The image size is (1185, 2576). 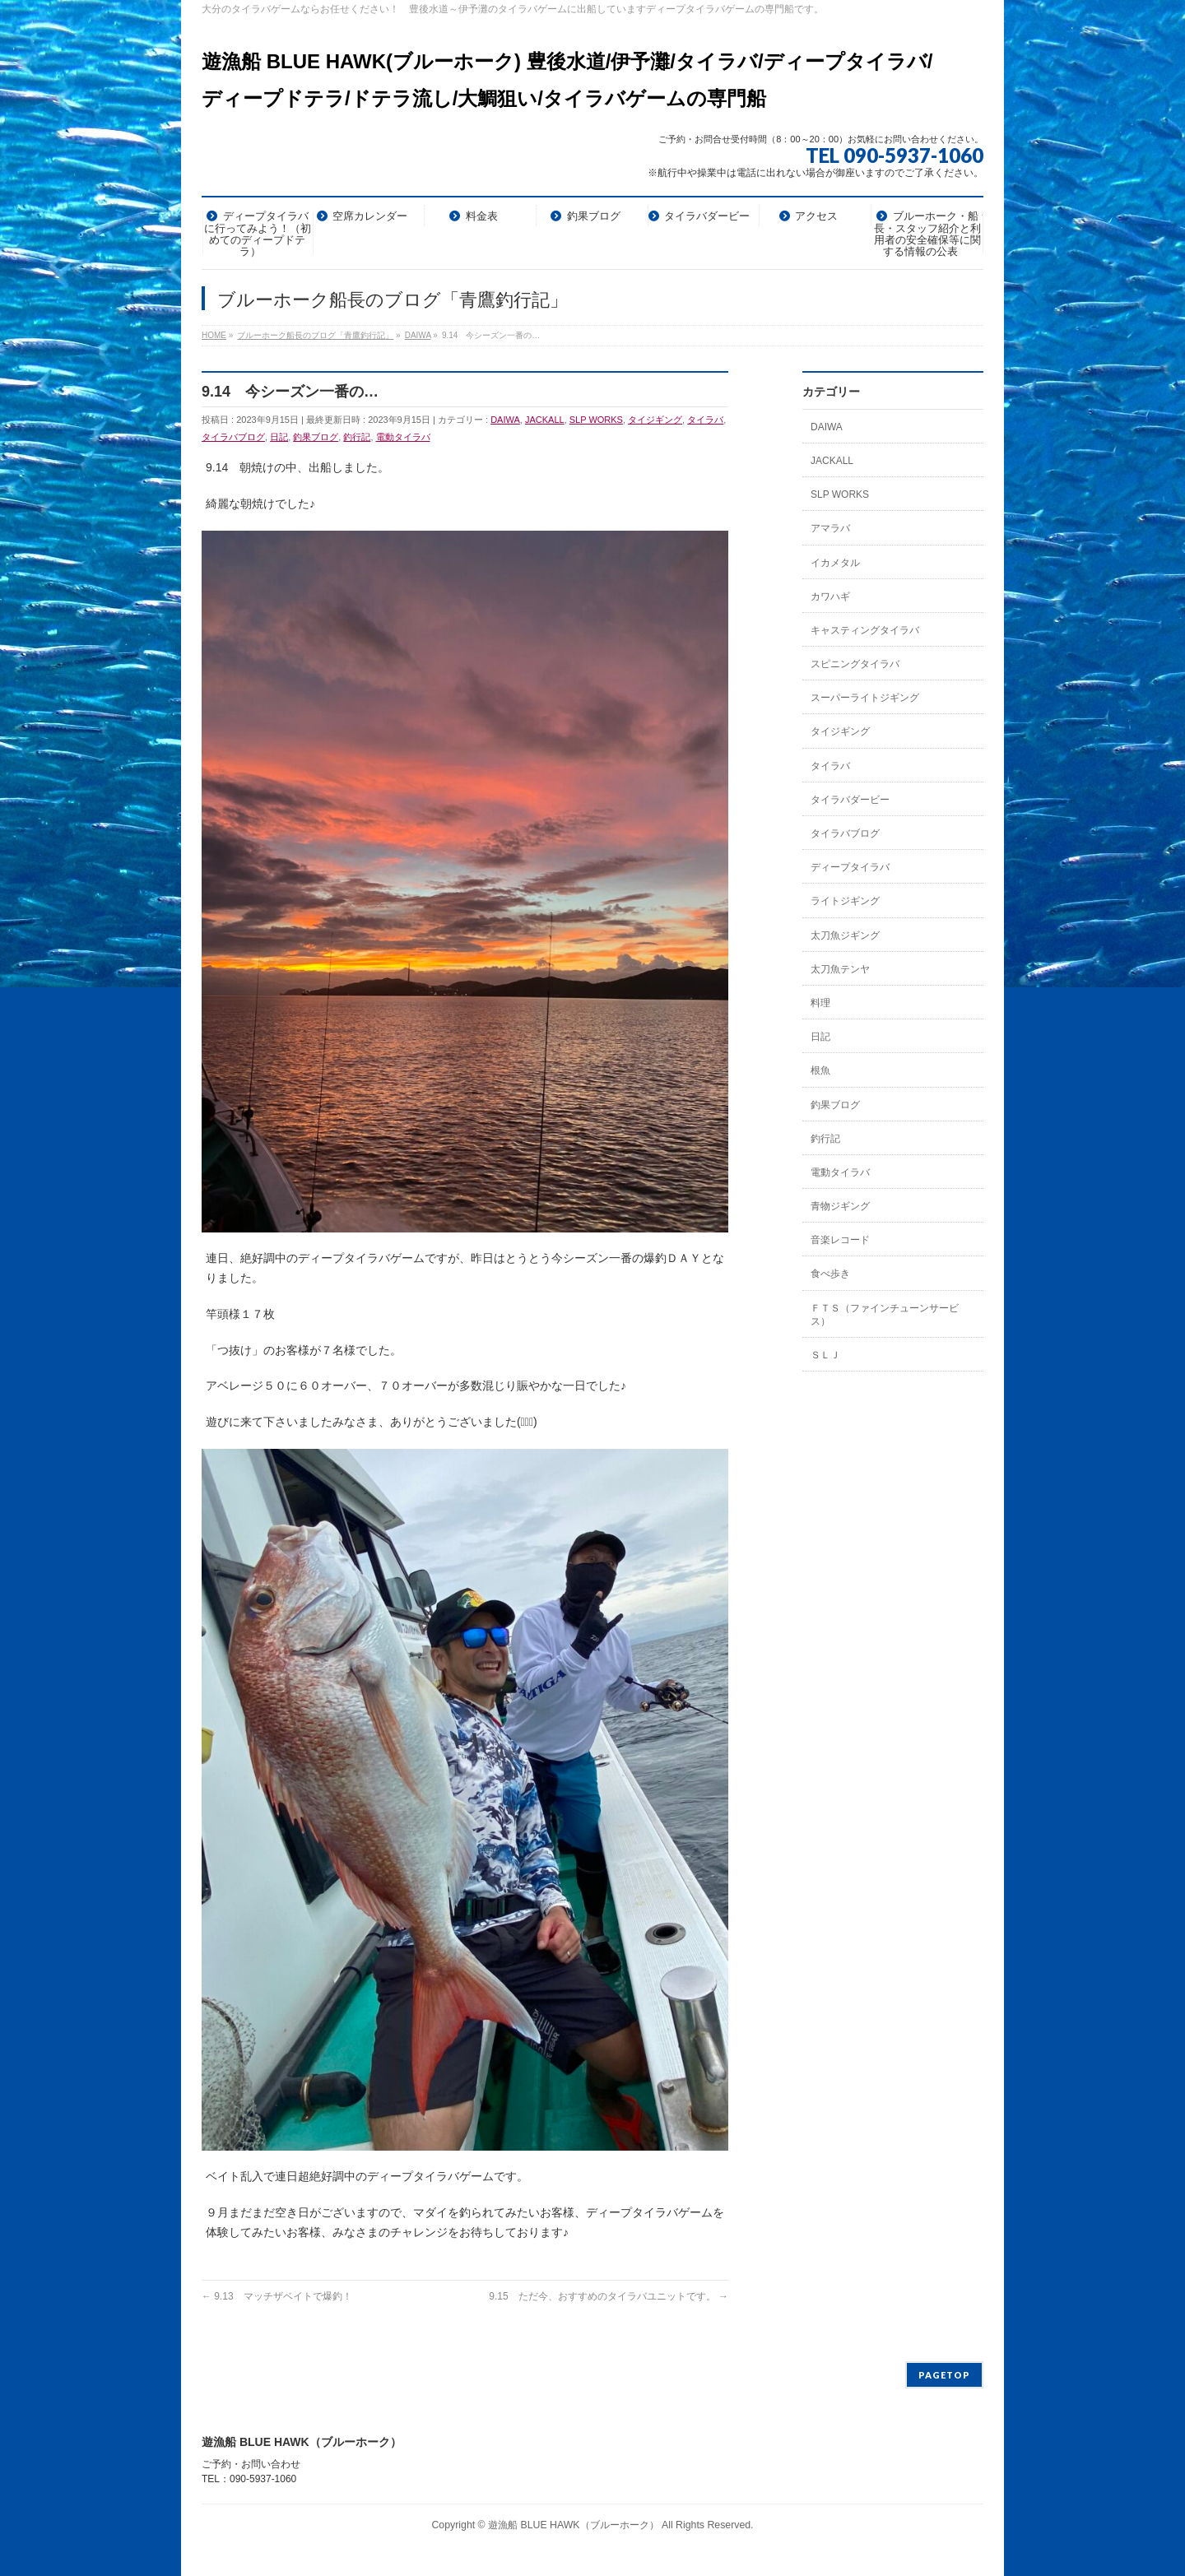 What do you see at coordinates (356, 437) in the screenshot?
I see `釣行記` at bounding box center [356, 437].